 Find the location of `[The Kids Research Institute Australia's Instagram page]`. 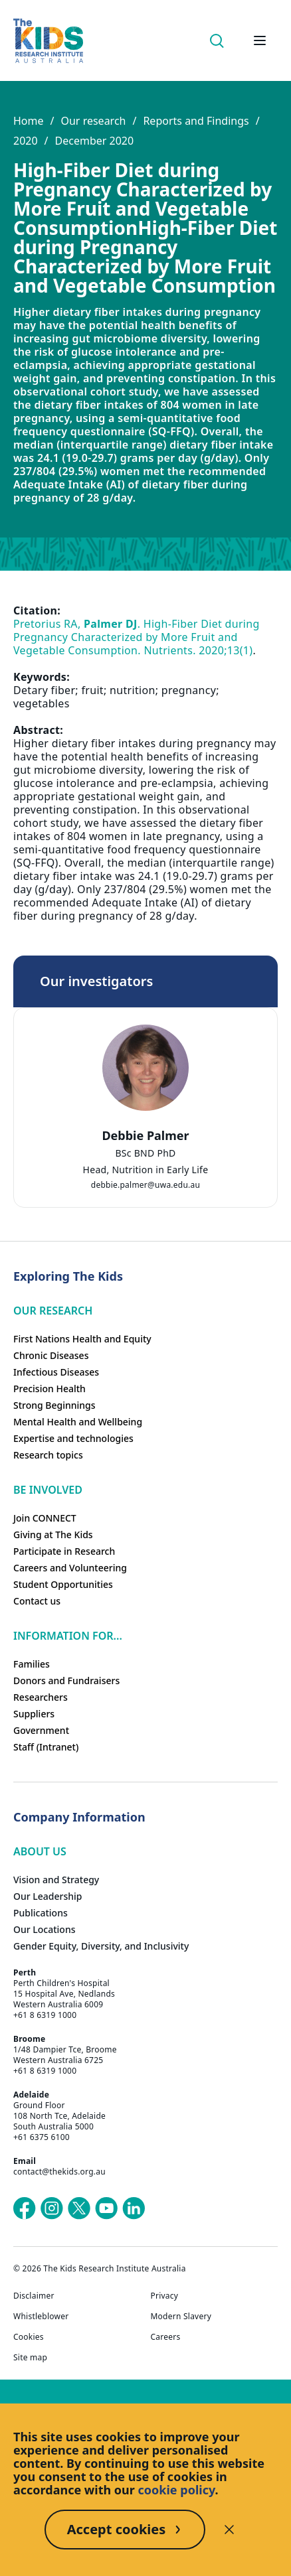

[The Kids Research Institute Australia's Instagram page] is located at coordinates (52, 2208).